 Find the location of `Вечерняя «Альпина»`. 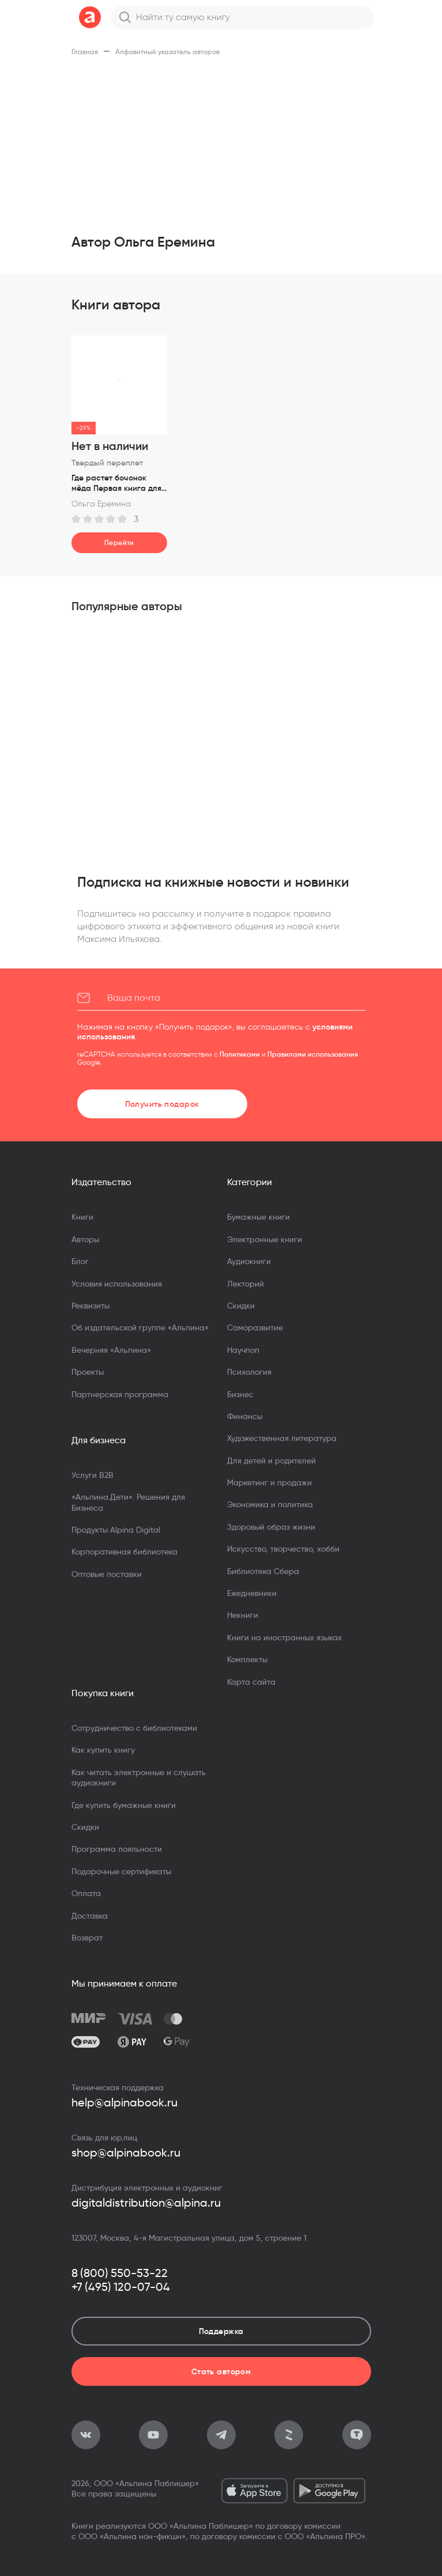

Вечерняя «Альпина» is located at coordinates (111, 1350).